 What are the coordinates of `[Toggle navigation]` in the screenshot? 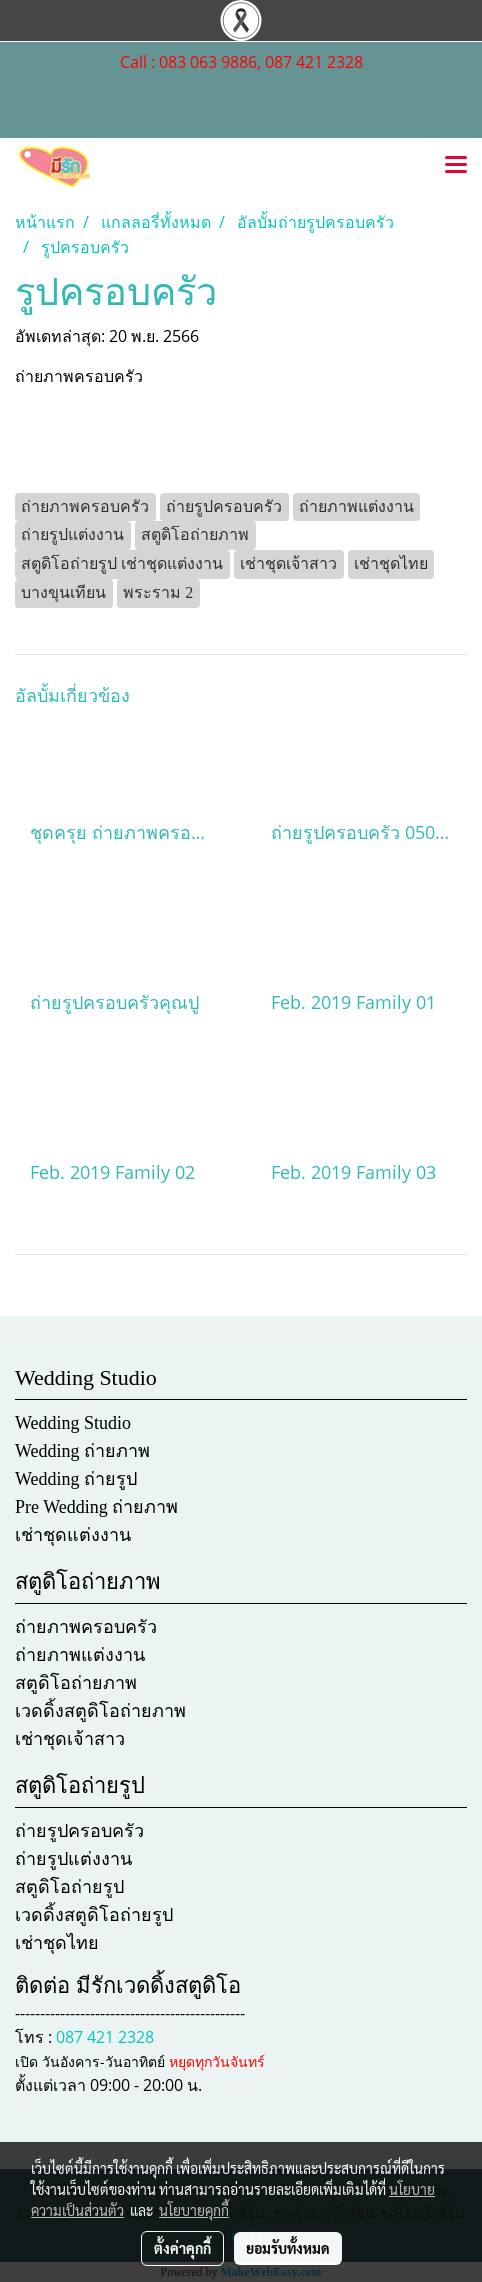 It's located at (456, 166).